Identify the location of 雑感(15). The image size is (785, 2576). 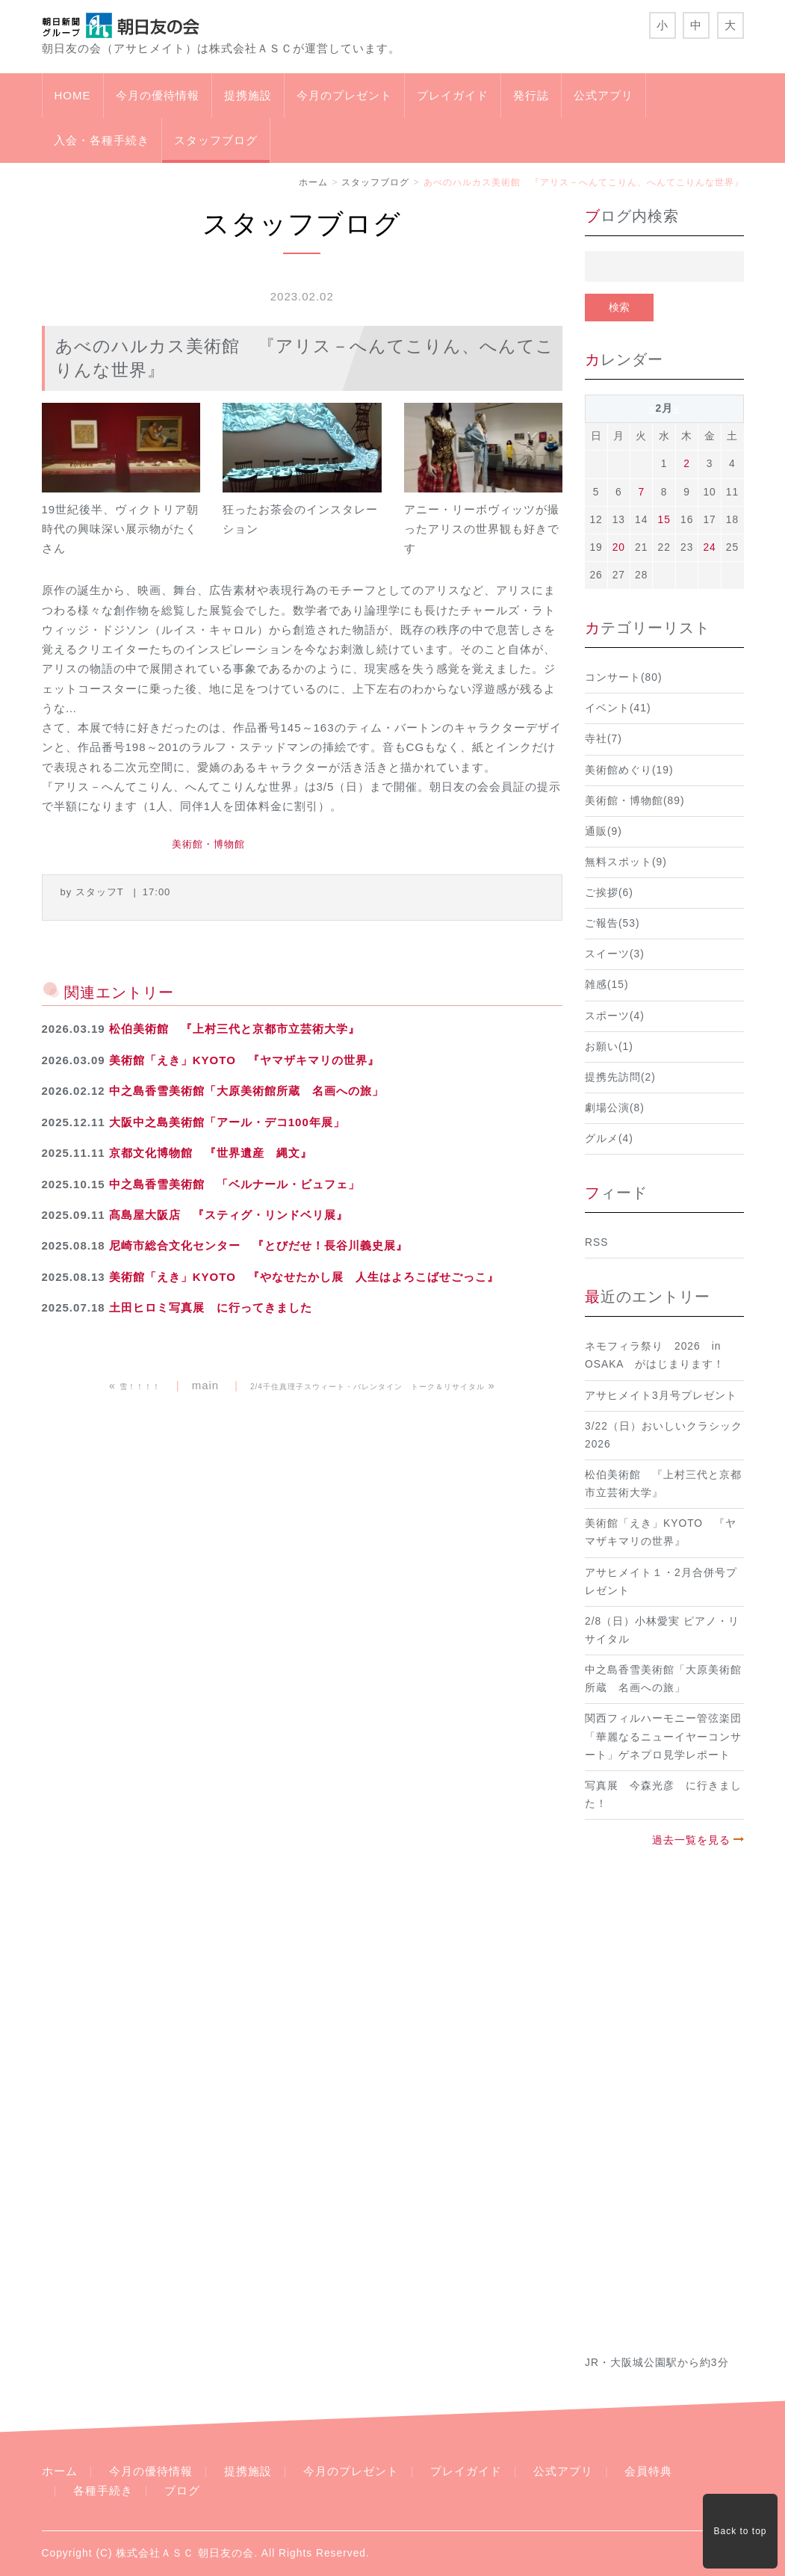
(607, 984).